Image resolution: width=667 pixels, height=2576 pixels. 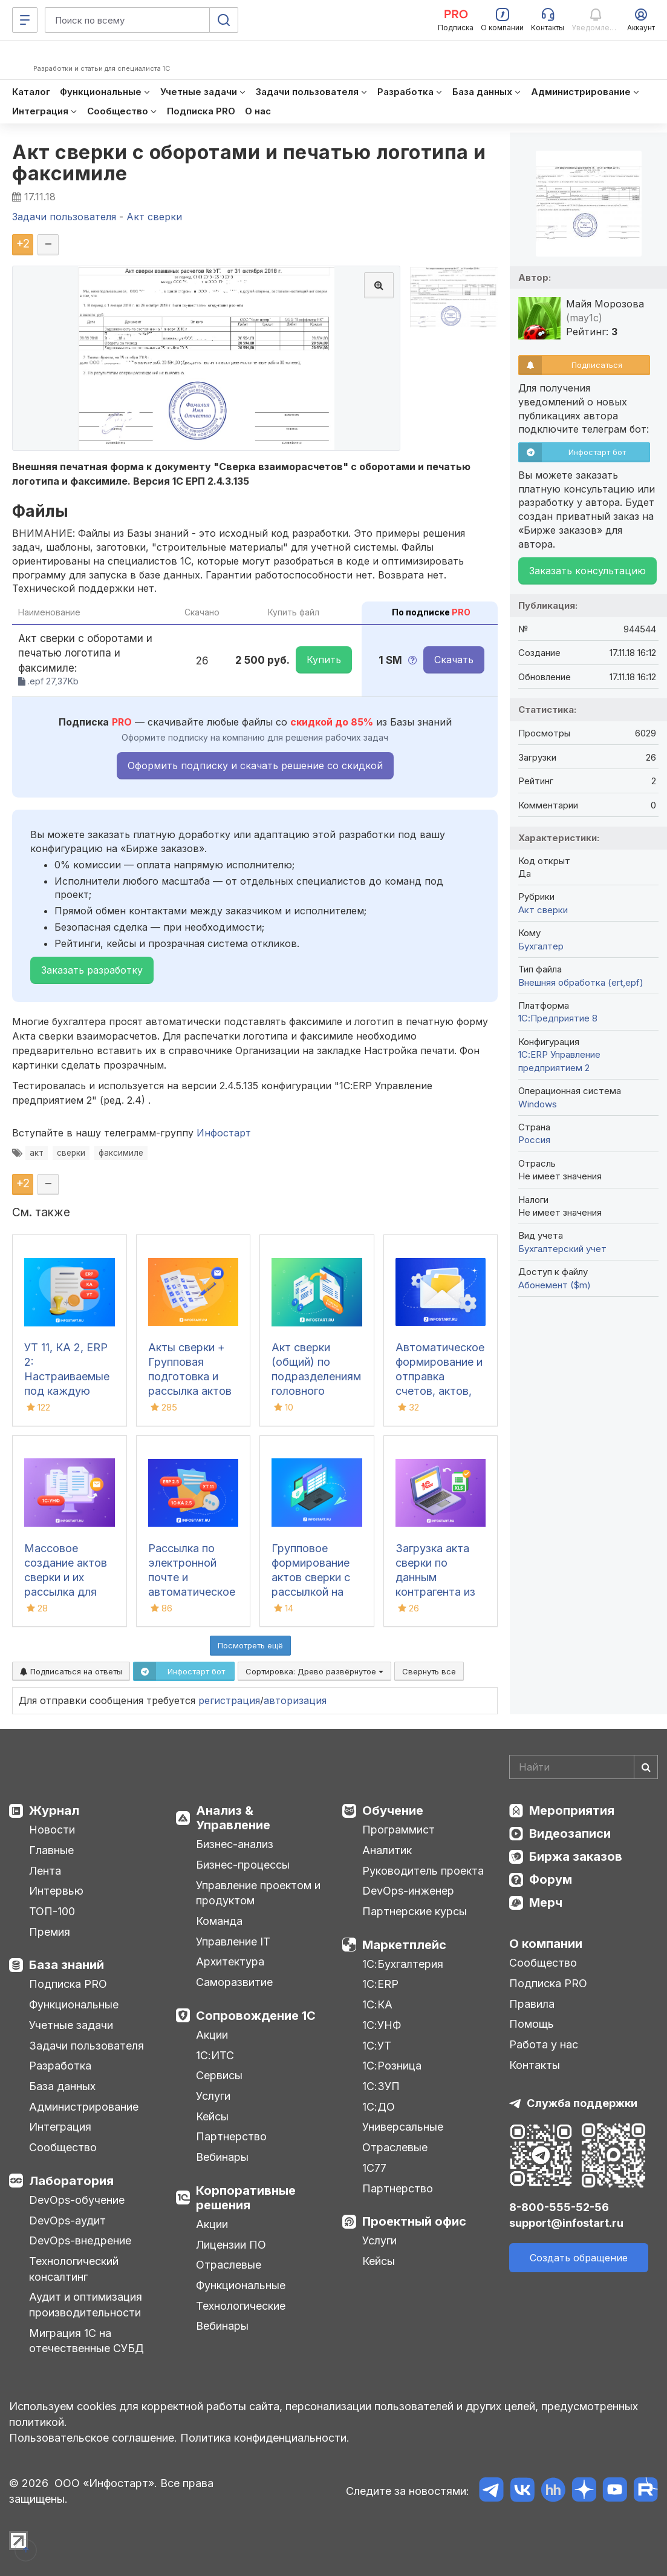 What do you see at coordinates (24, 20) in the screenshot?
I see `[Меню]` at bounding box center [24, 20].